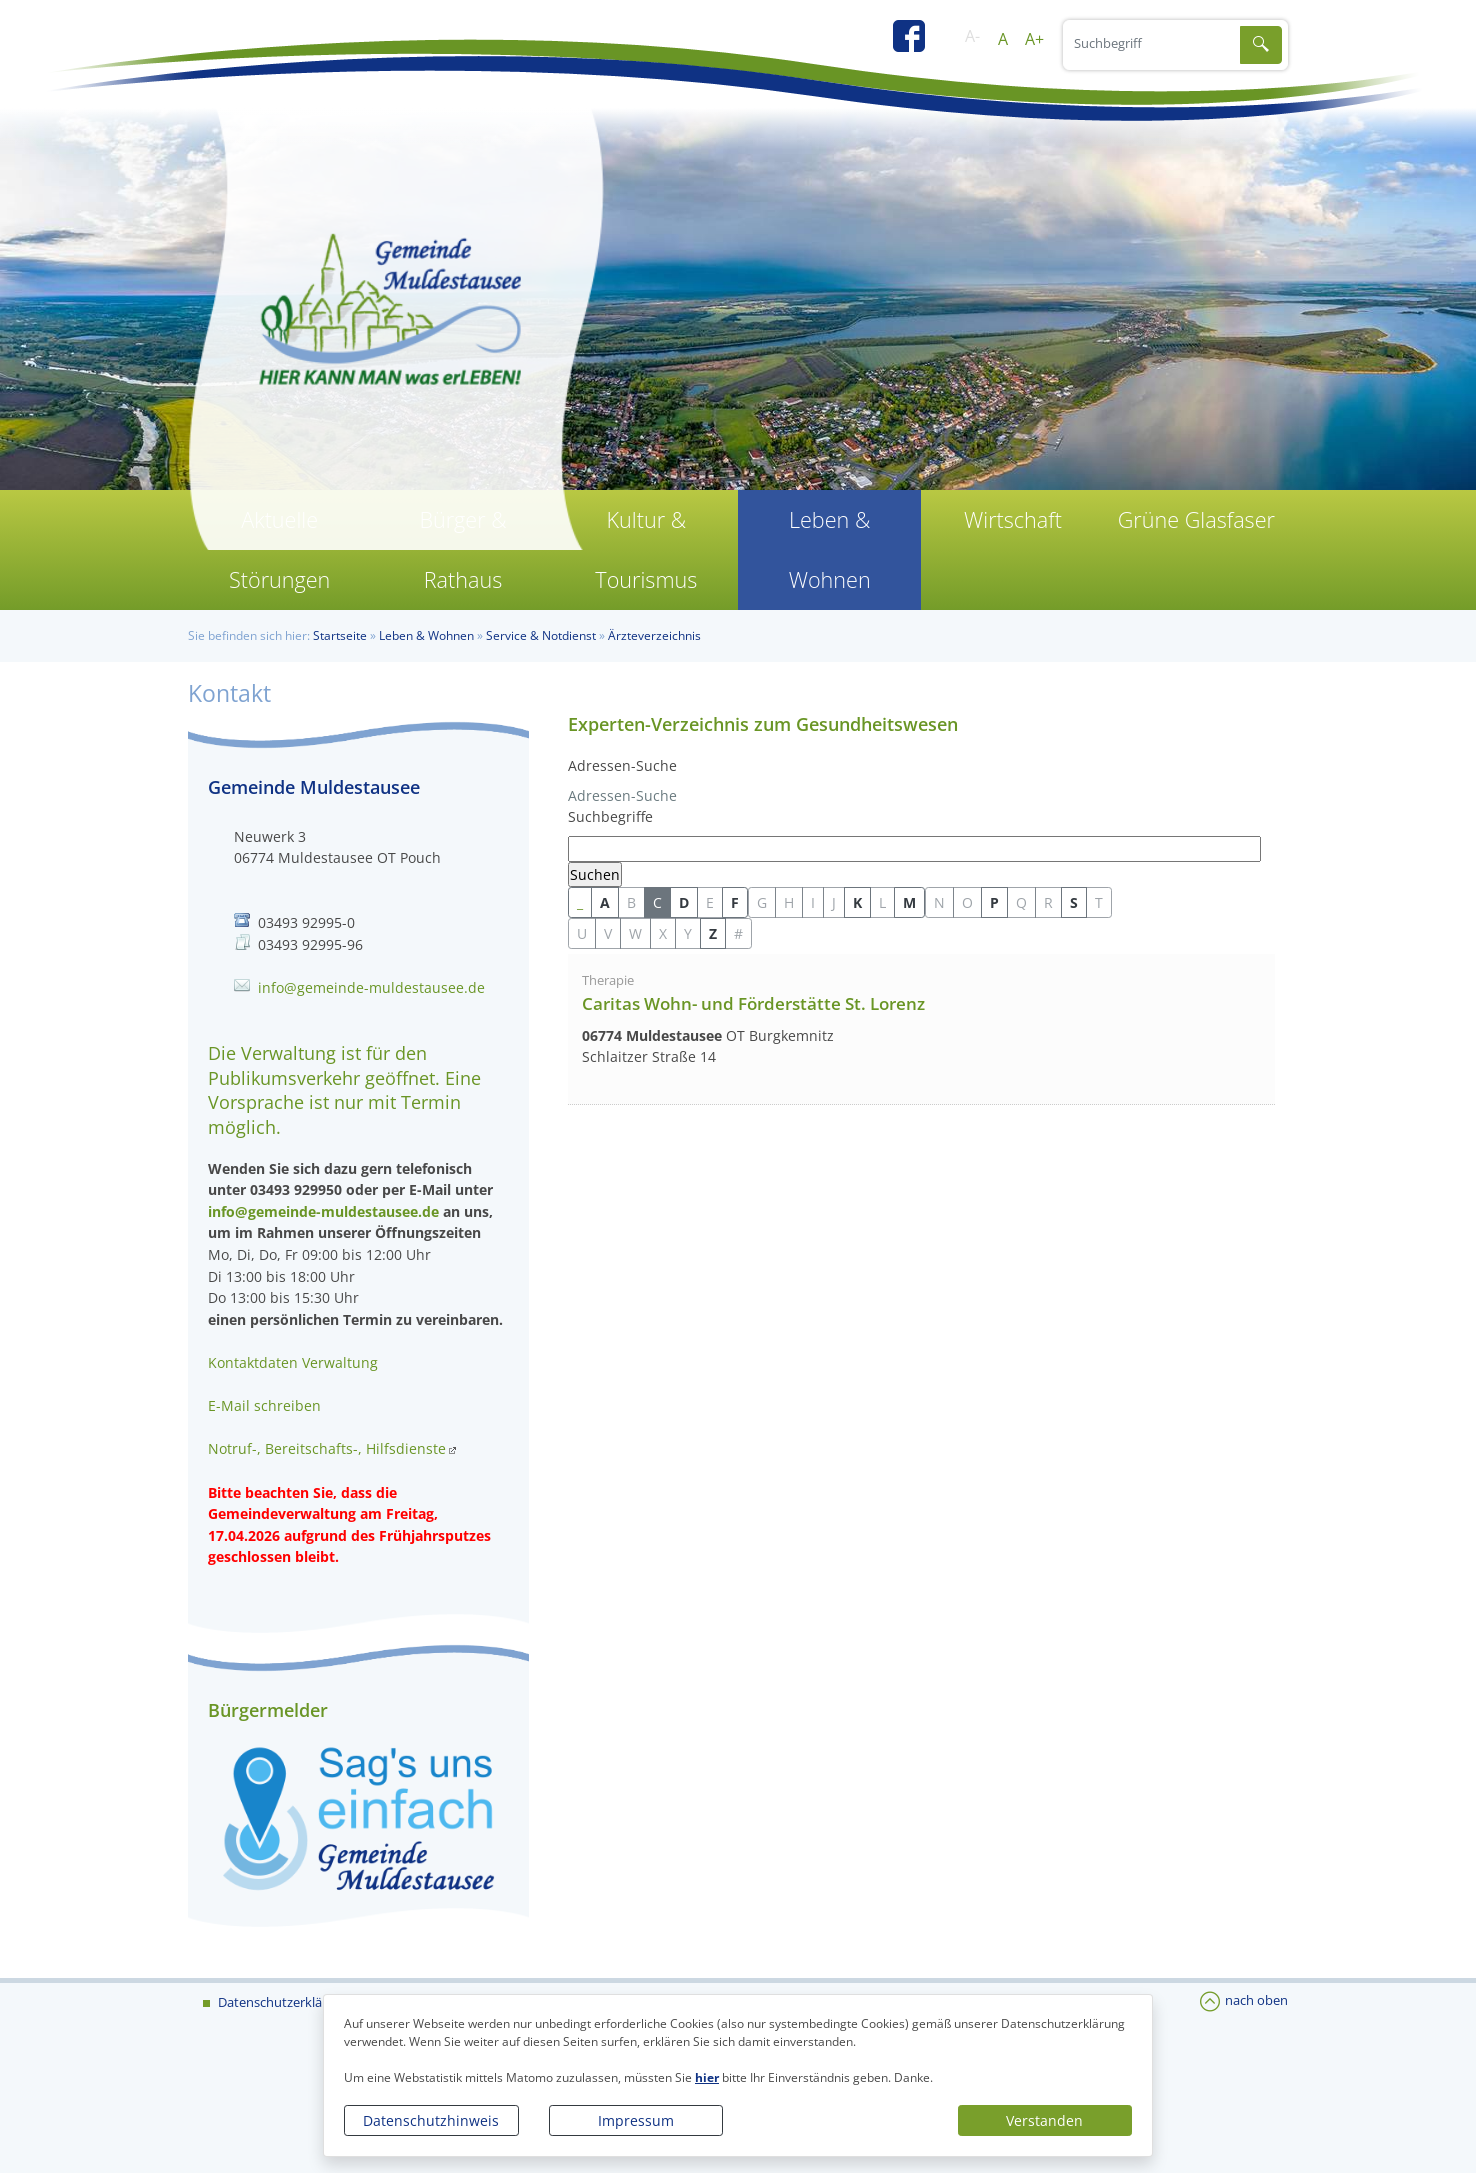 Image resolution: width=1476 pixels, height=2173 pixels. What do you see at coordinates (735, 902) in the screenshot?
I see `F [button]` at bounding box center [735, 902].